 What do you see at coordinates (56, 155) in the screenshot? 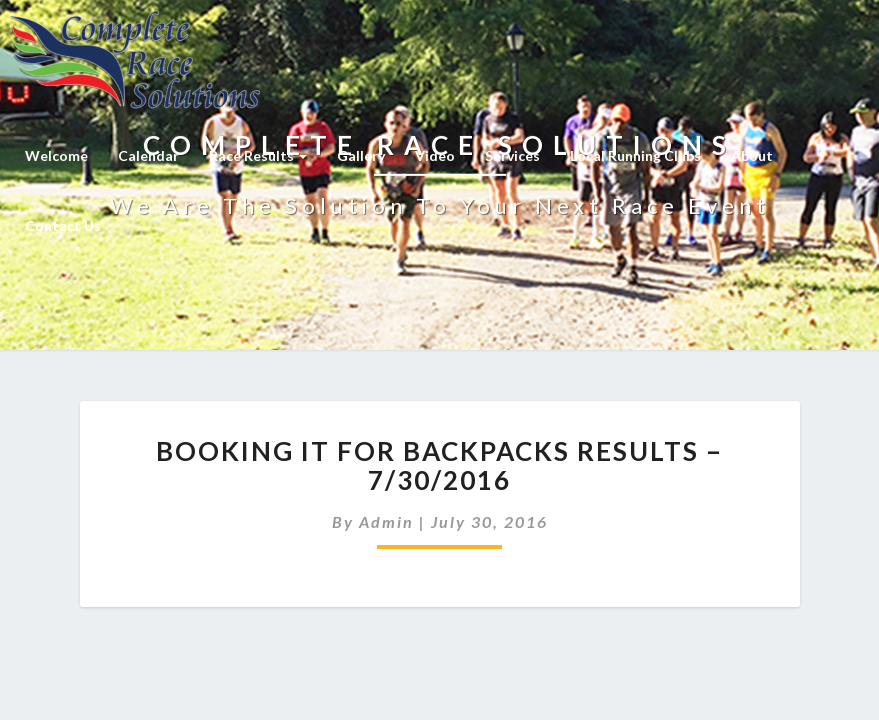
I see `Welcome` at bounding box center [56, 155].